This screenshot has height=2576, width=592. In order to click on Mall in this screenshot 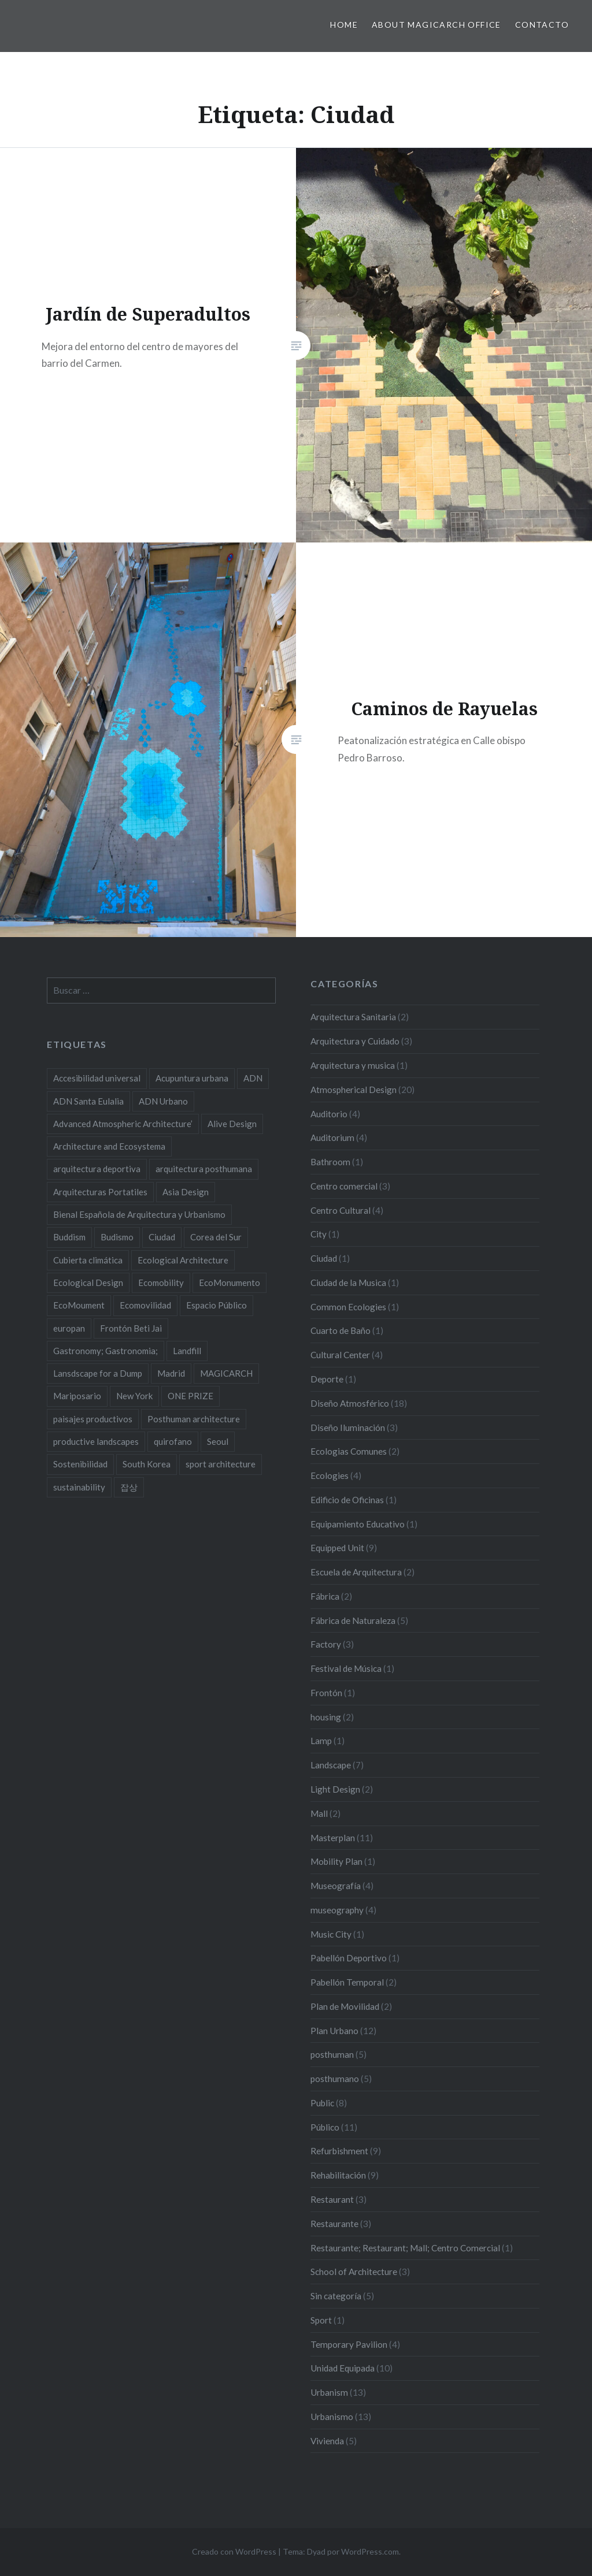, I will do `click(319, 1813)`.